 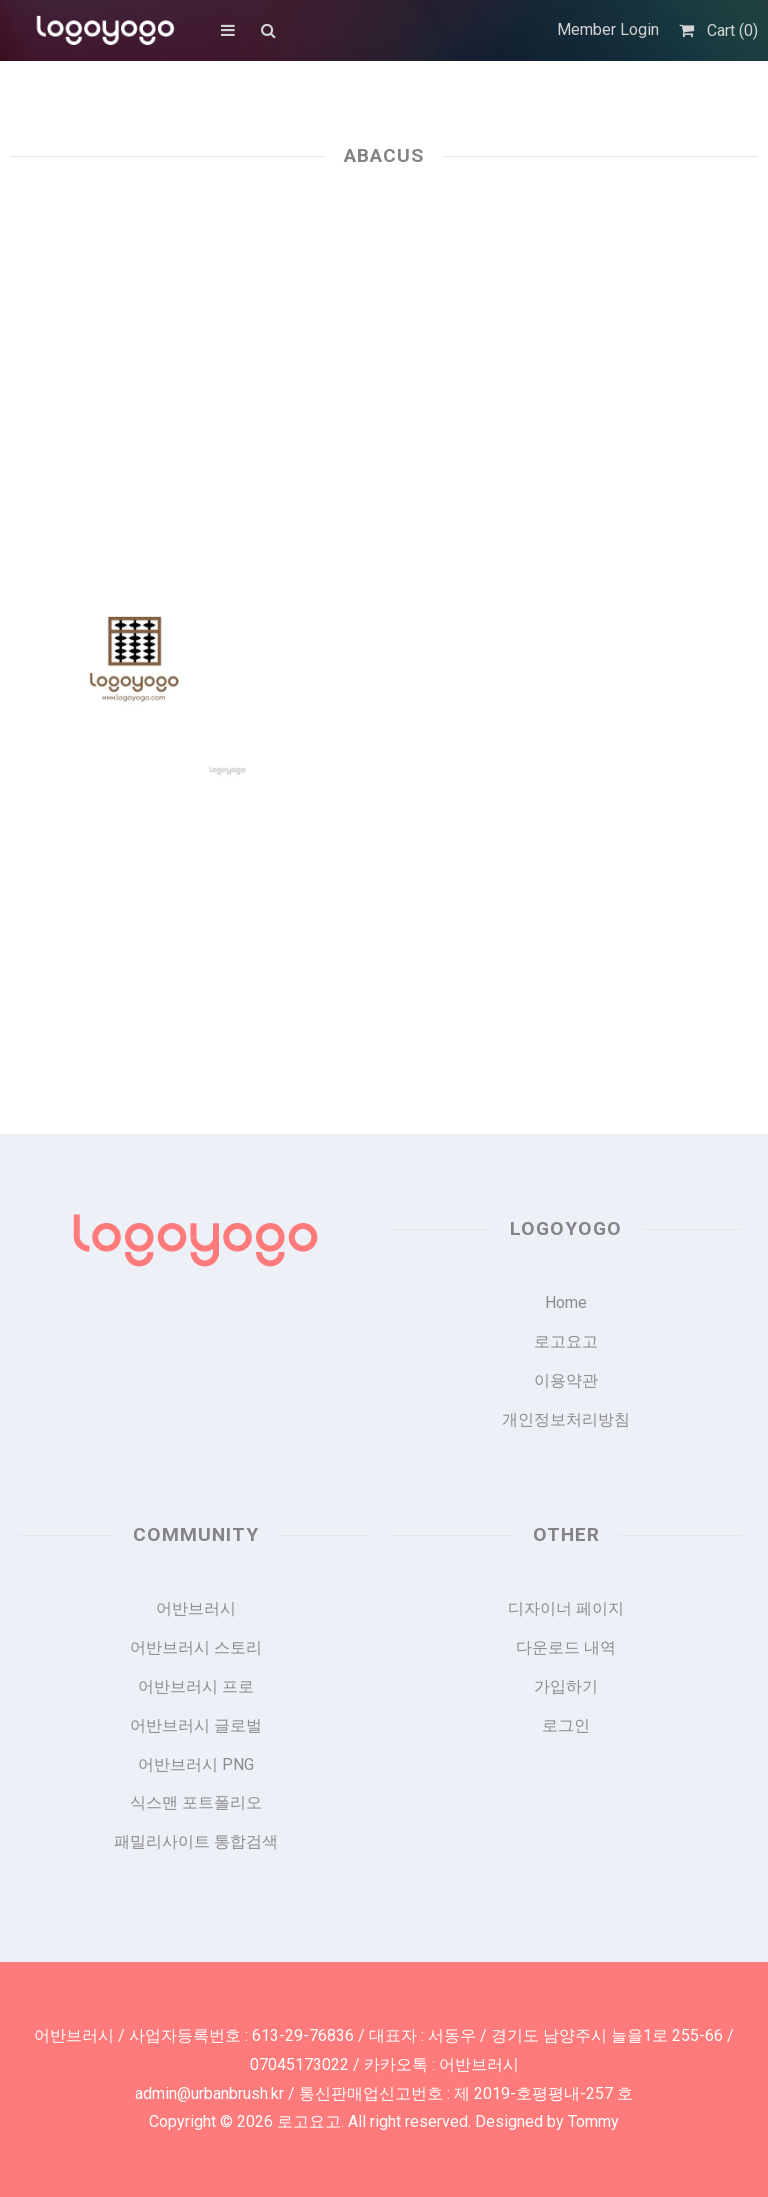 What do you see at coordinates (566, 1341) in the screenshot?
I see `로고요고` at bounding box center [566, 1341].